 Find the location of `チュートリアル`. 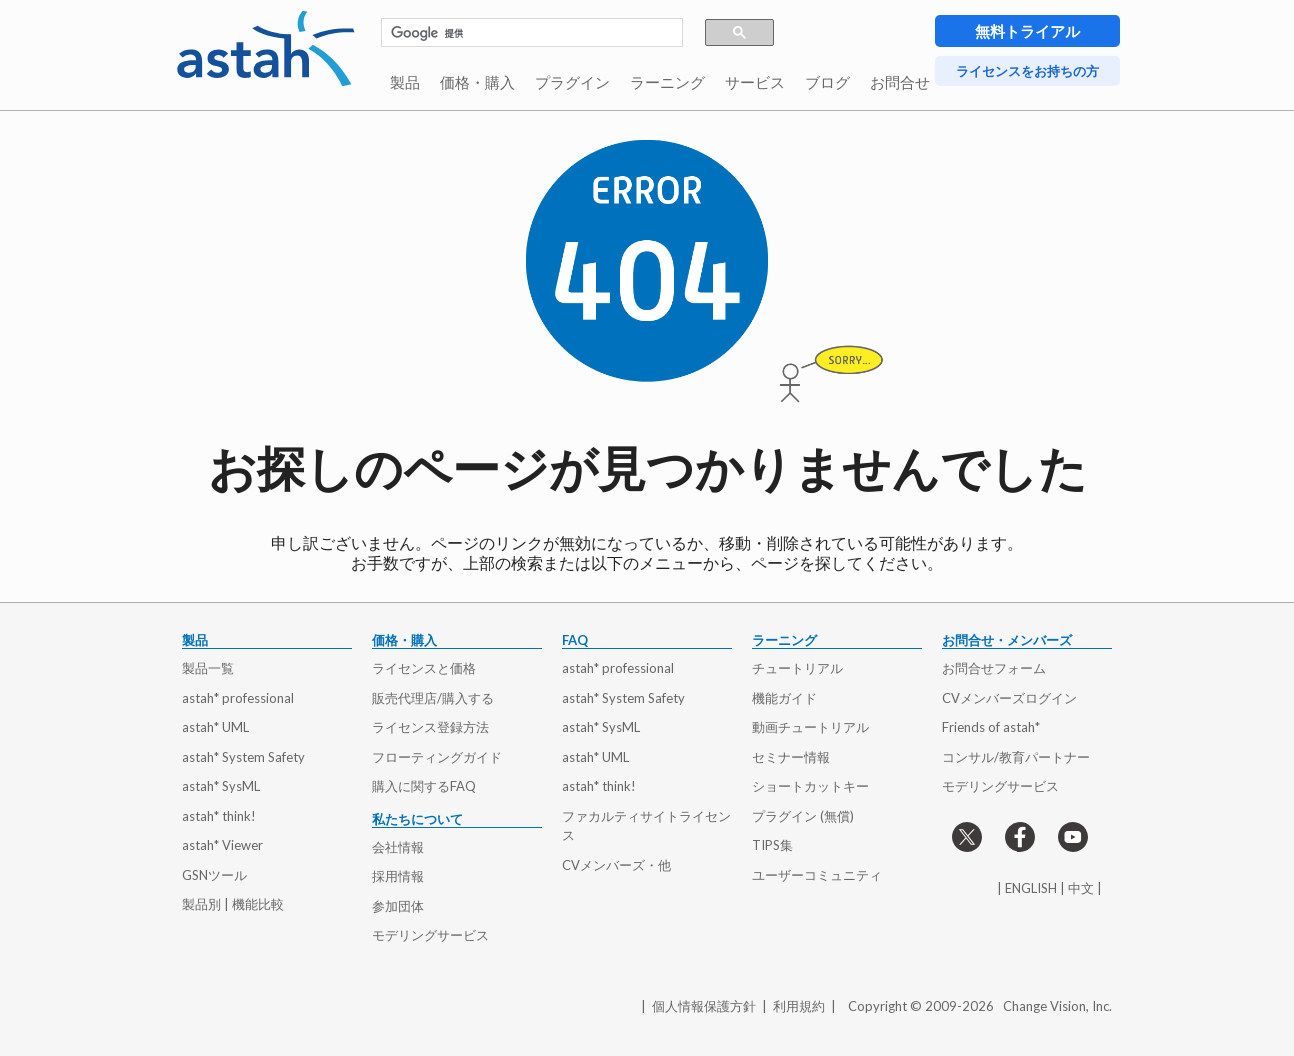

チュートリアル is located at coordinates (797, 668).